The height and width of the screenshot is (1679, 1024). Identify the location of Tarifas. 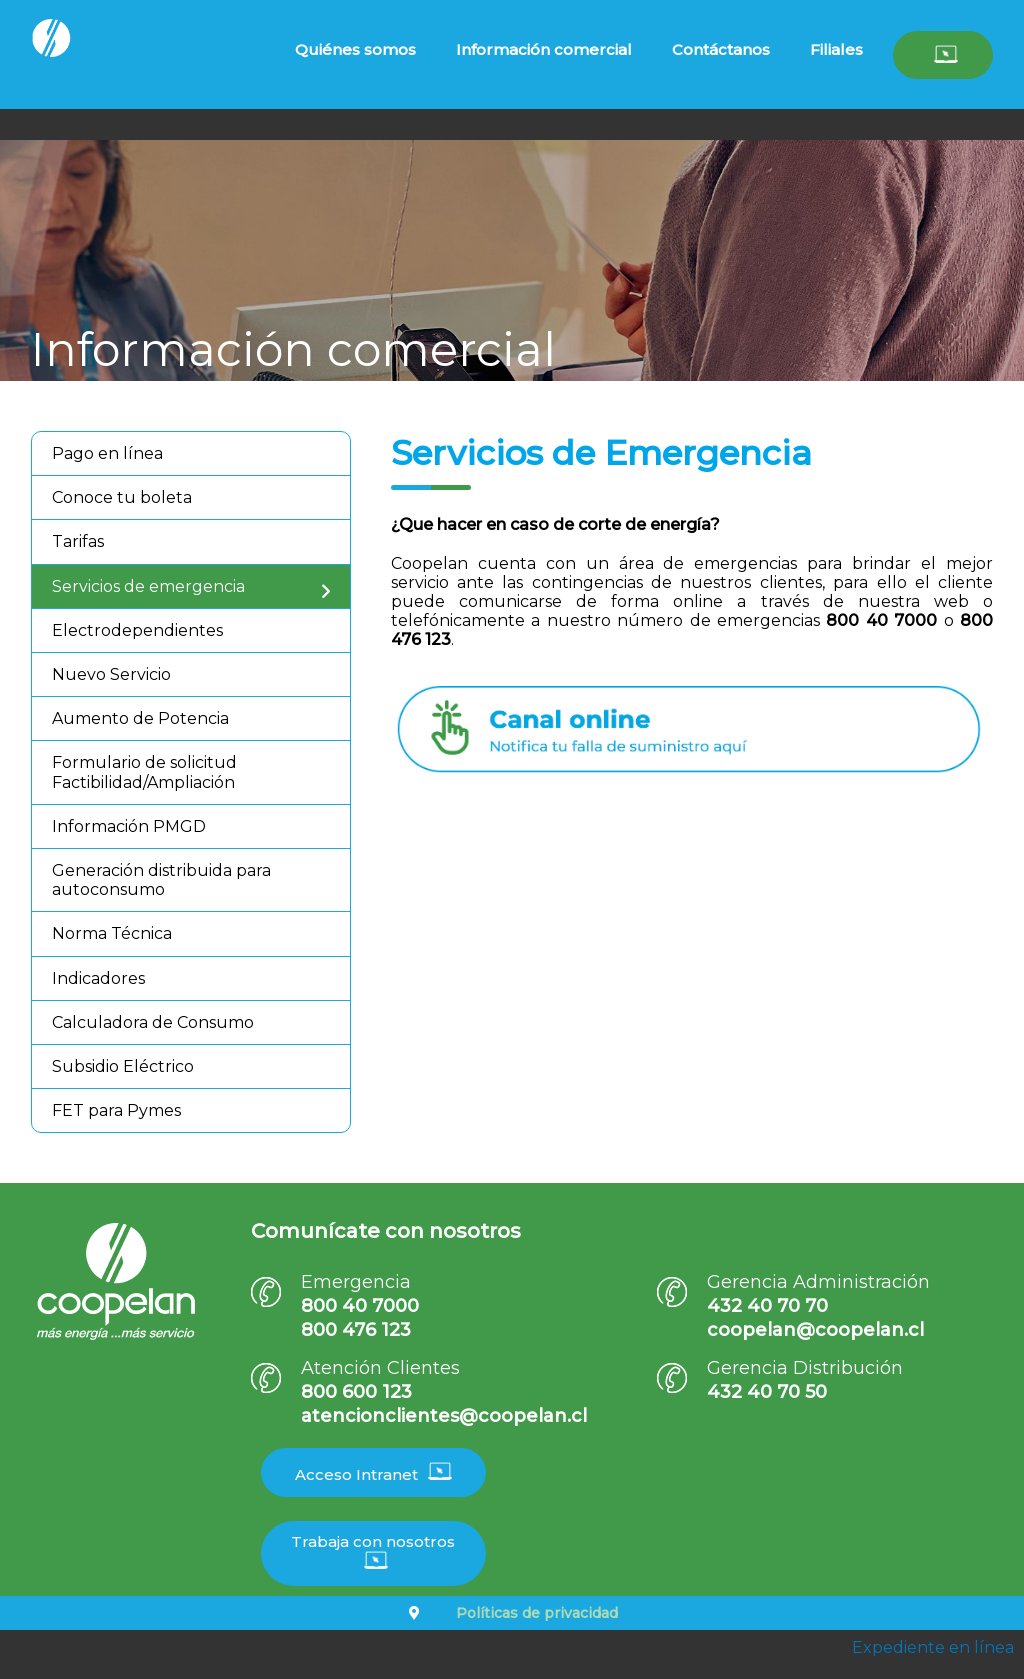
(78, 541).